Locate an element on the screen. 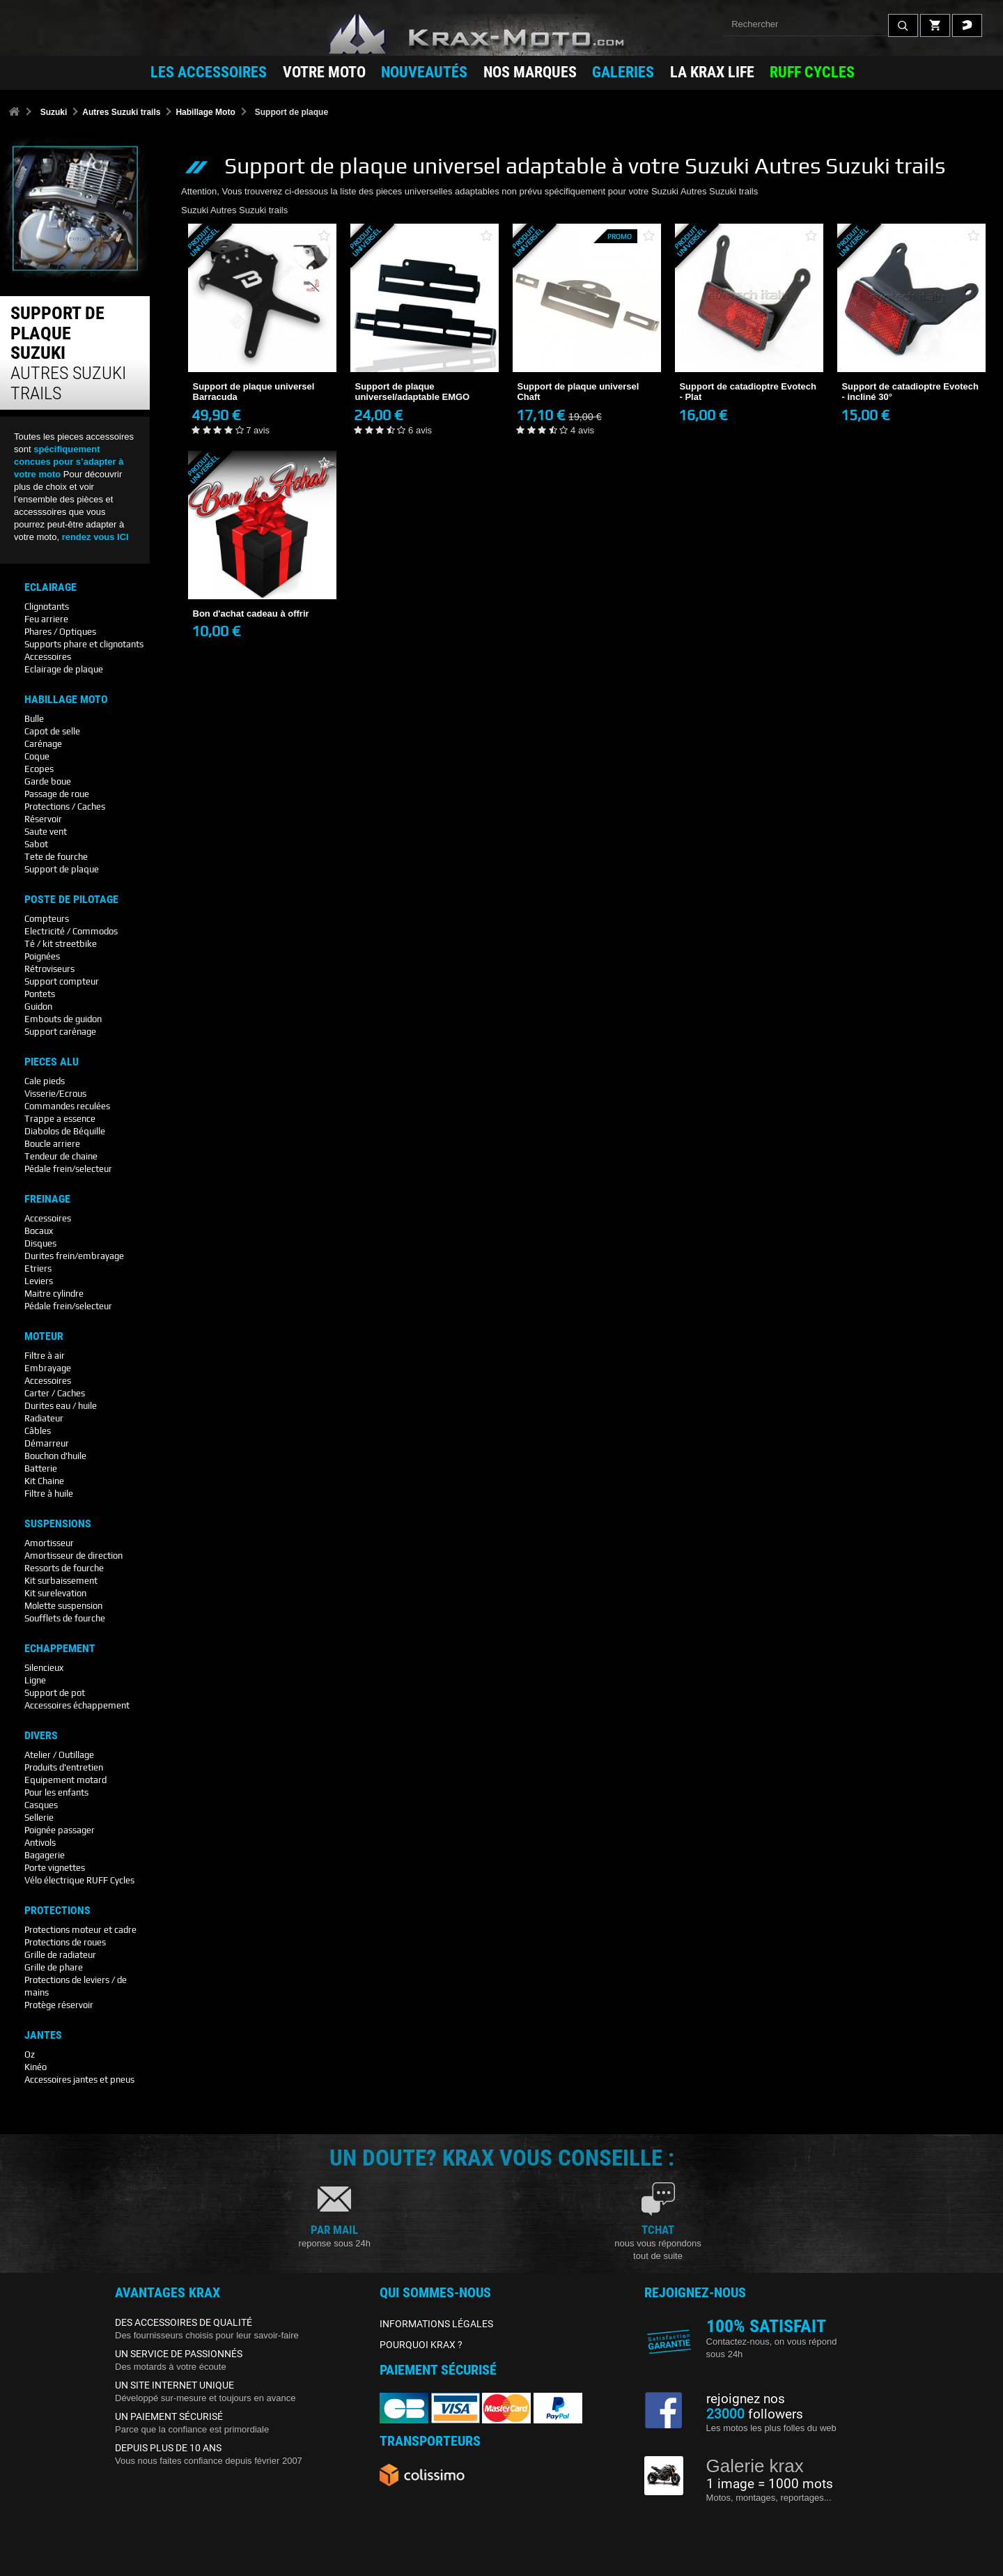 The width and height of the screenshot is (1003, 2576). Molette suspension is located at coordinates (63, 1606).